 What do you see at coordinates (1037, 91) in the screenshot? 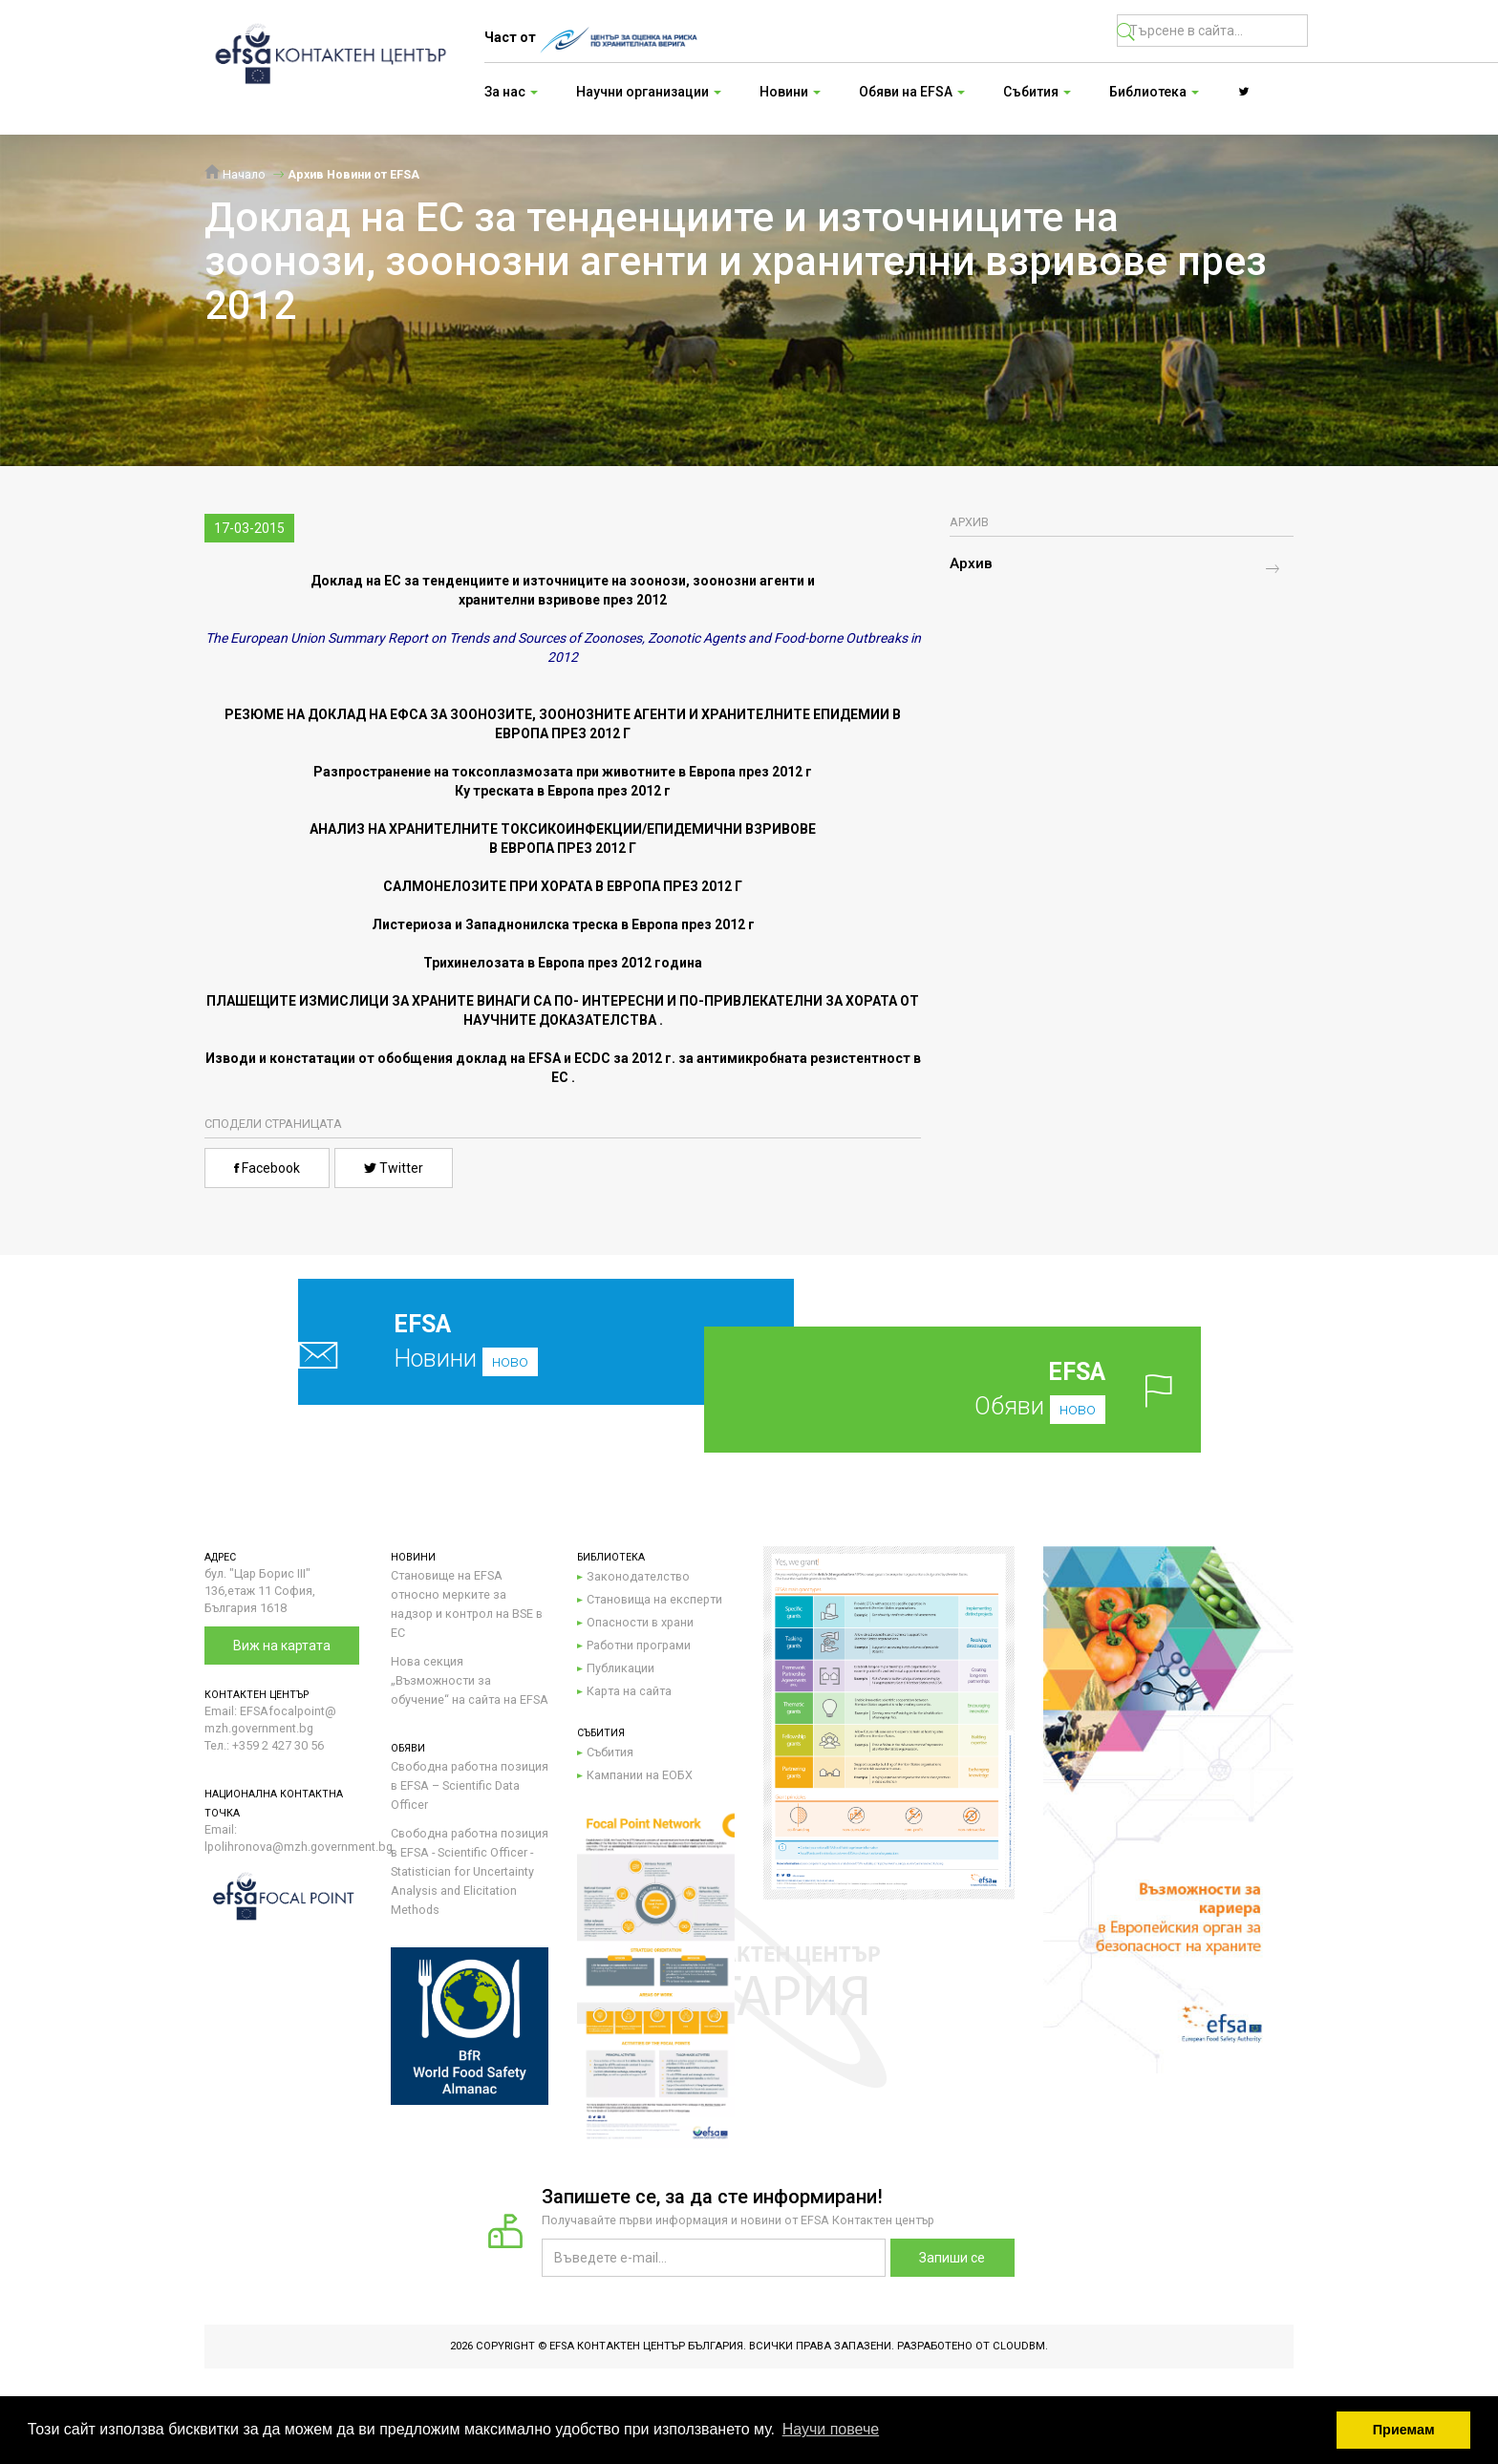
I see `Събития [button]` at bounding box center [1037, 91].